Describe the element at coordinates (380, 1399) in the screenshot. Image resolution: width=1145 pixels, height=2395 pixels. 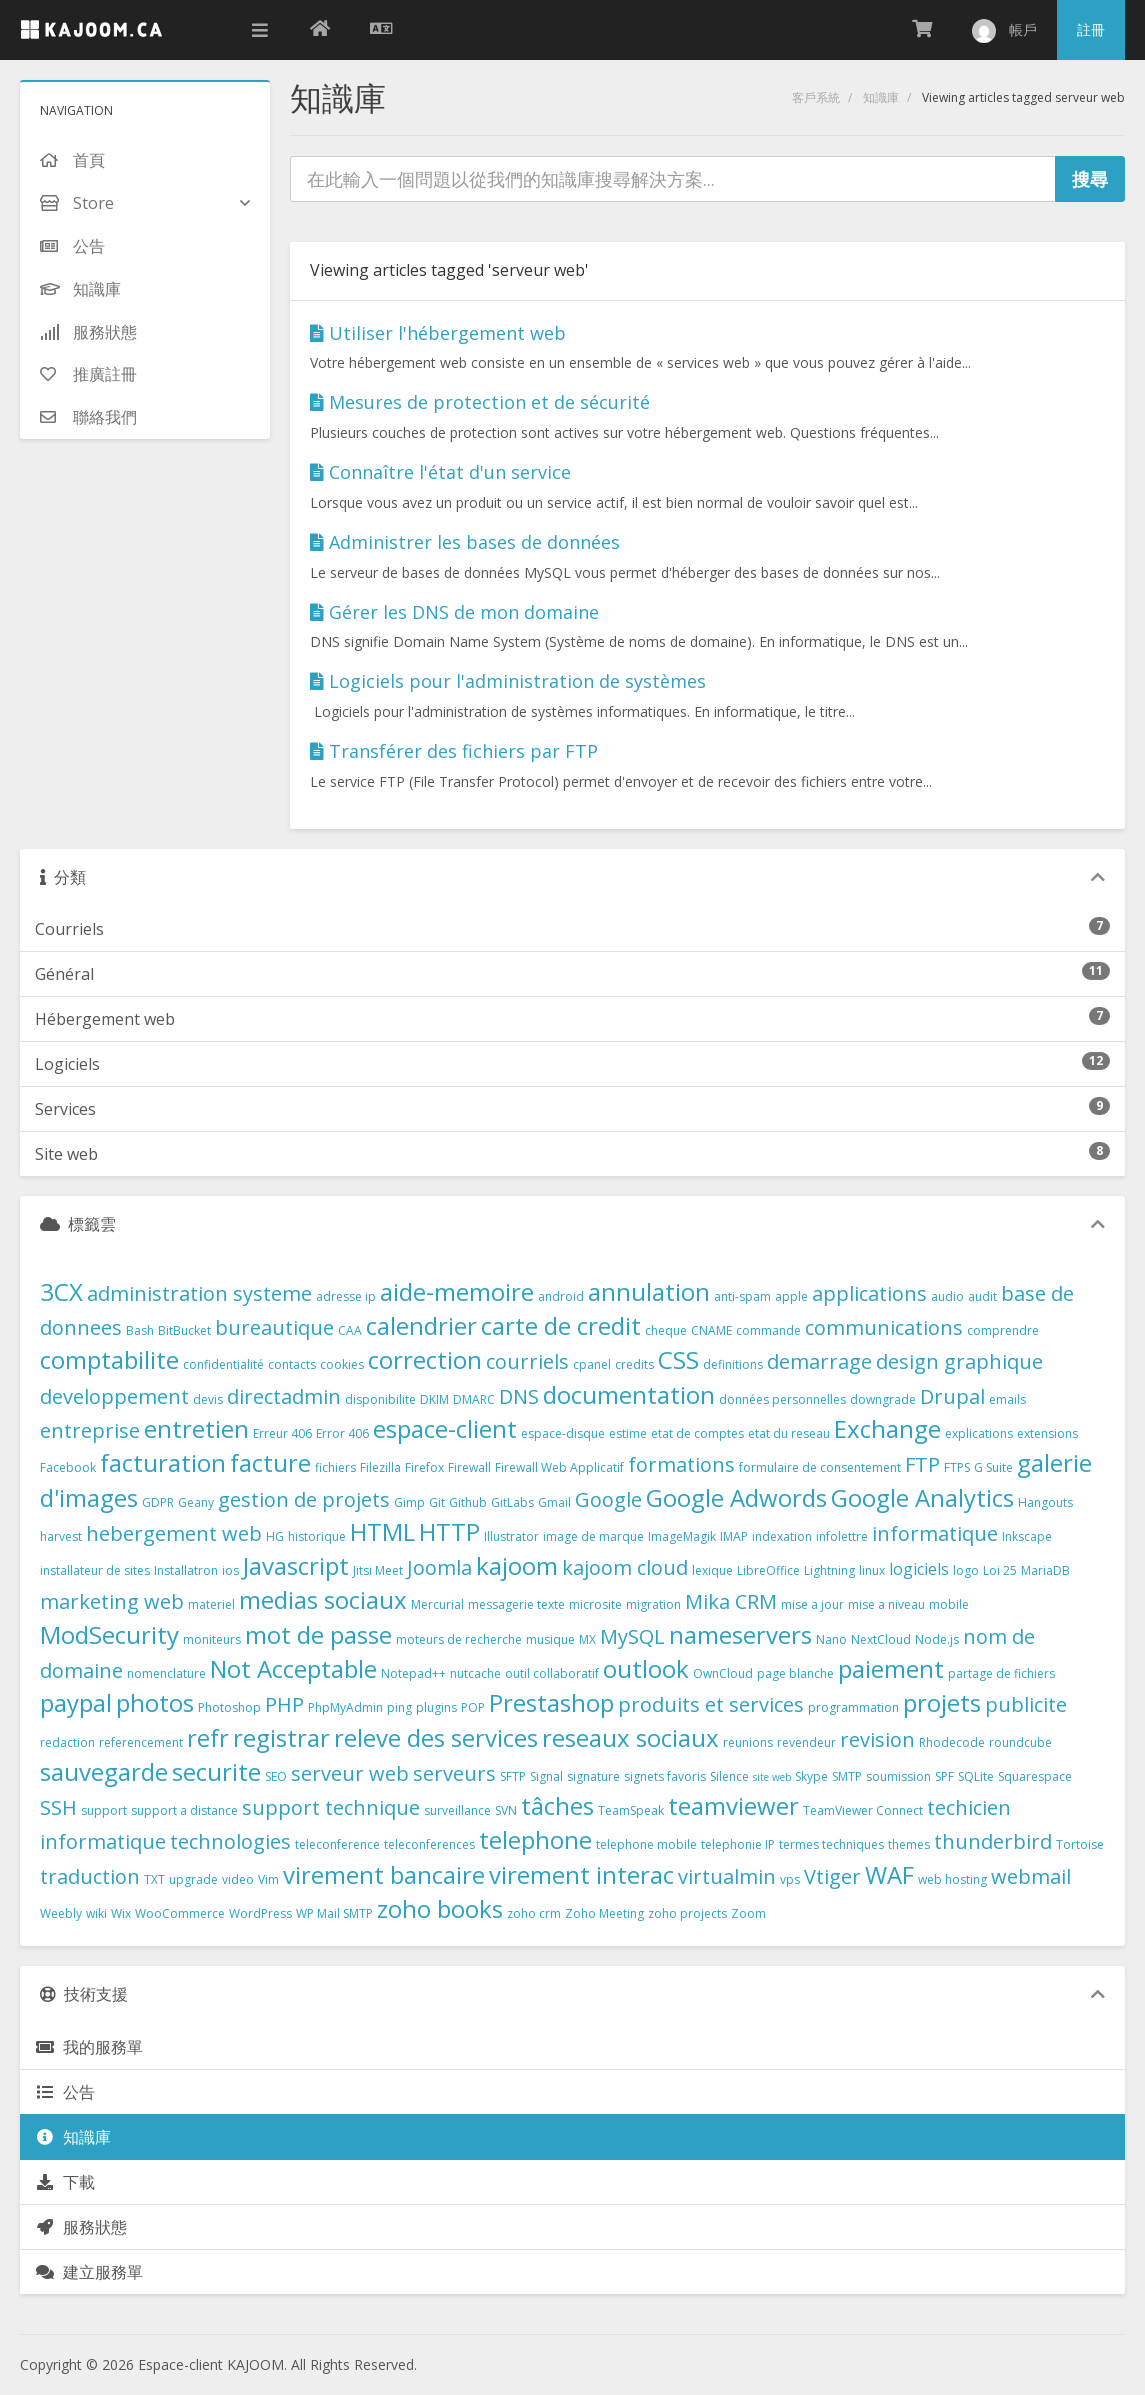
I see `disponibilite` at that location.